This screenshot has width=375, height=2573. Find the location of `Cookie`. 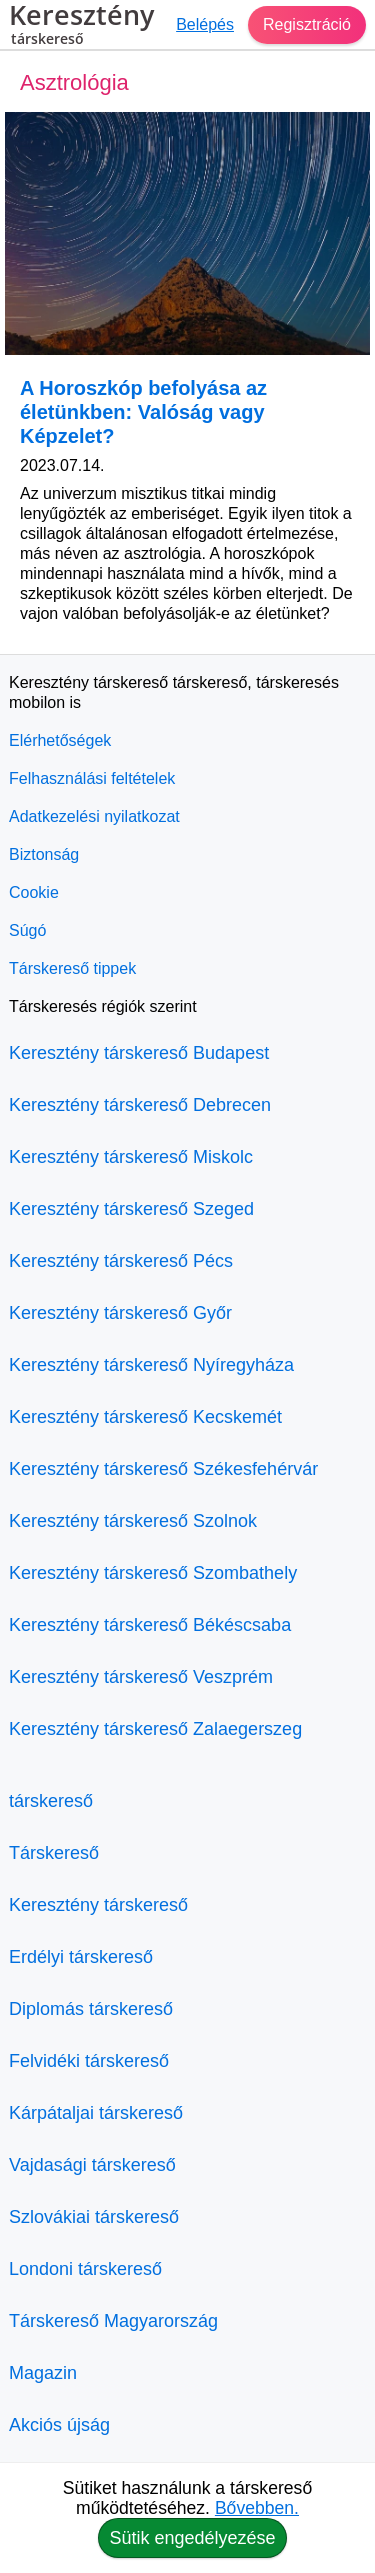

Cookie is located at coordinates (34, 892).